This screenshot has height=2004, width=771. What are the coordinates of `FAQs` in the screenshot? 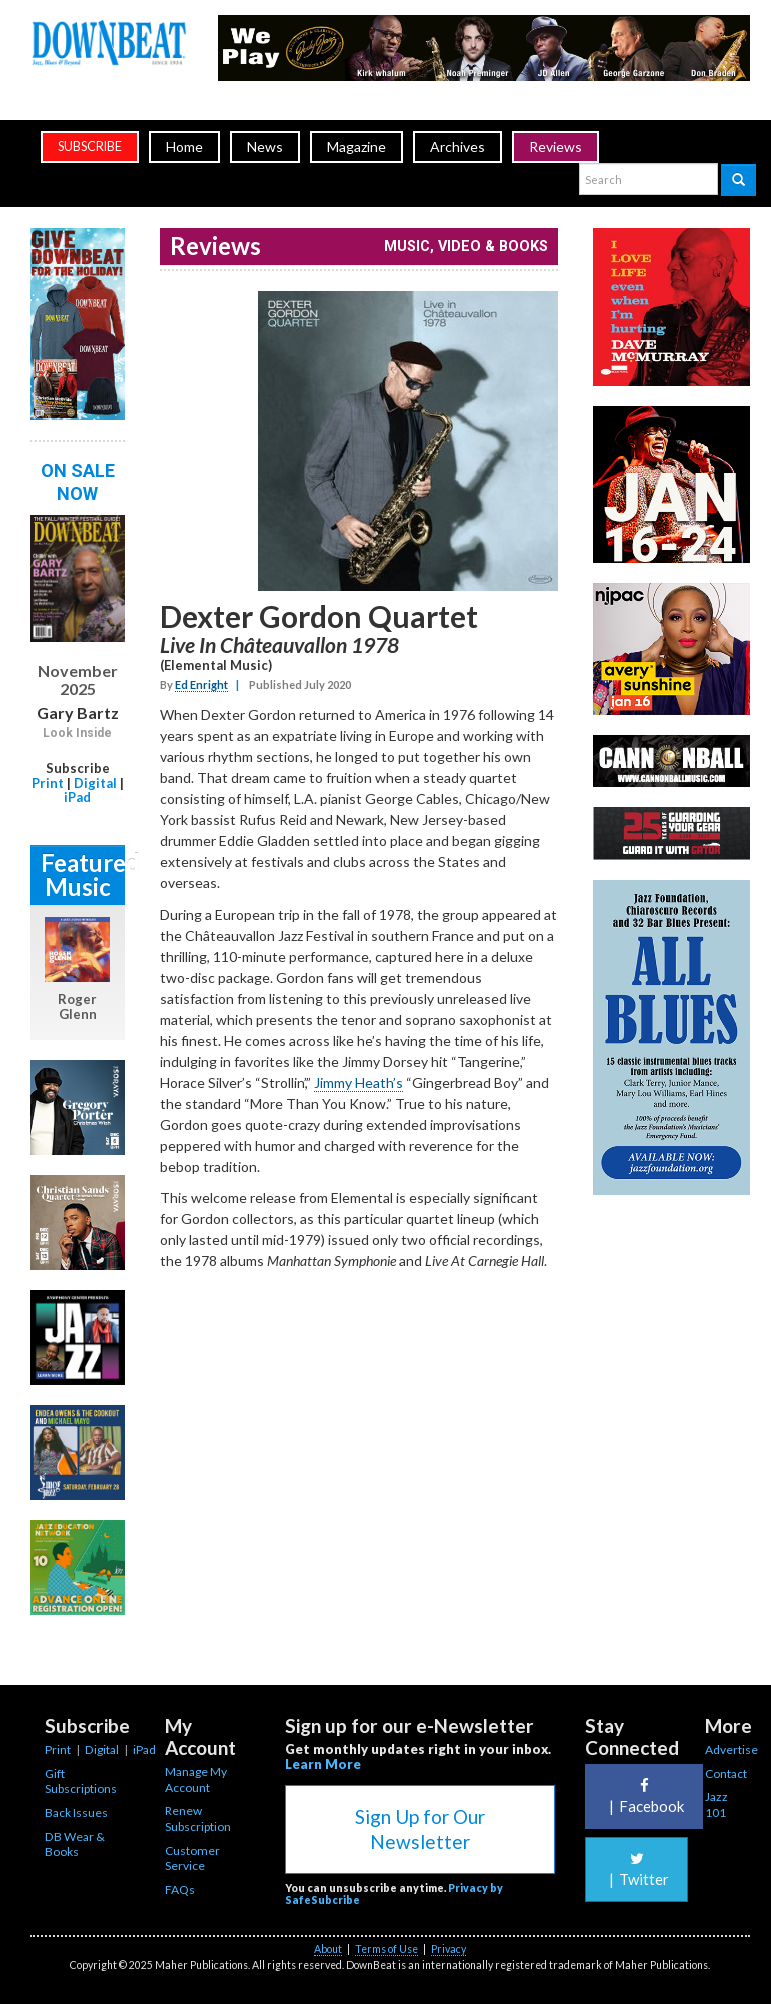 It's located at (180, 1889).